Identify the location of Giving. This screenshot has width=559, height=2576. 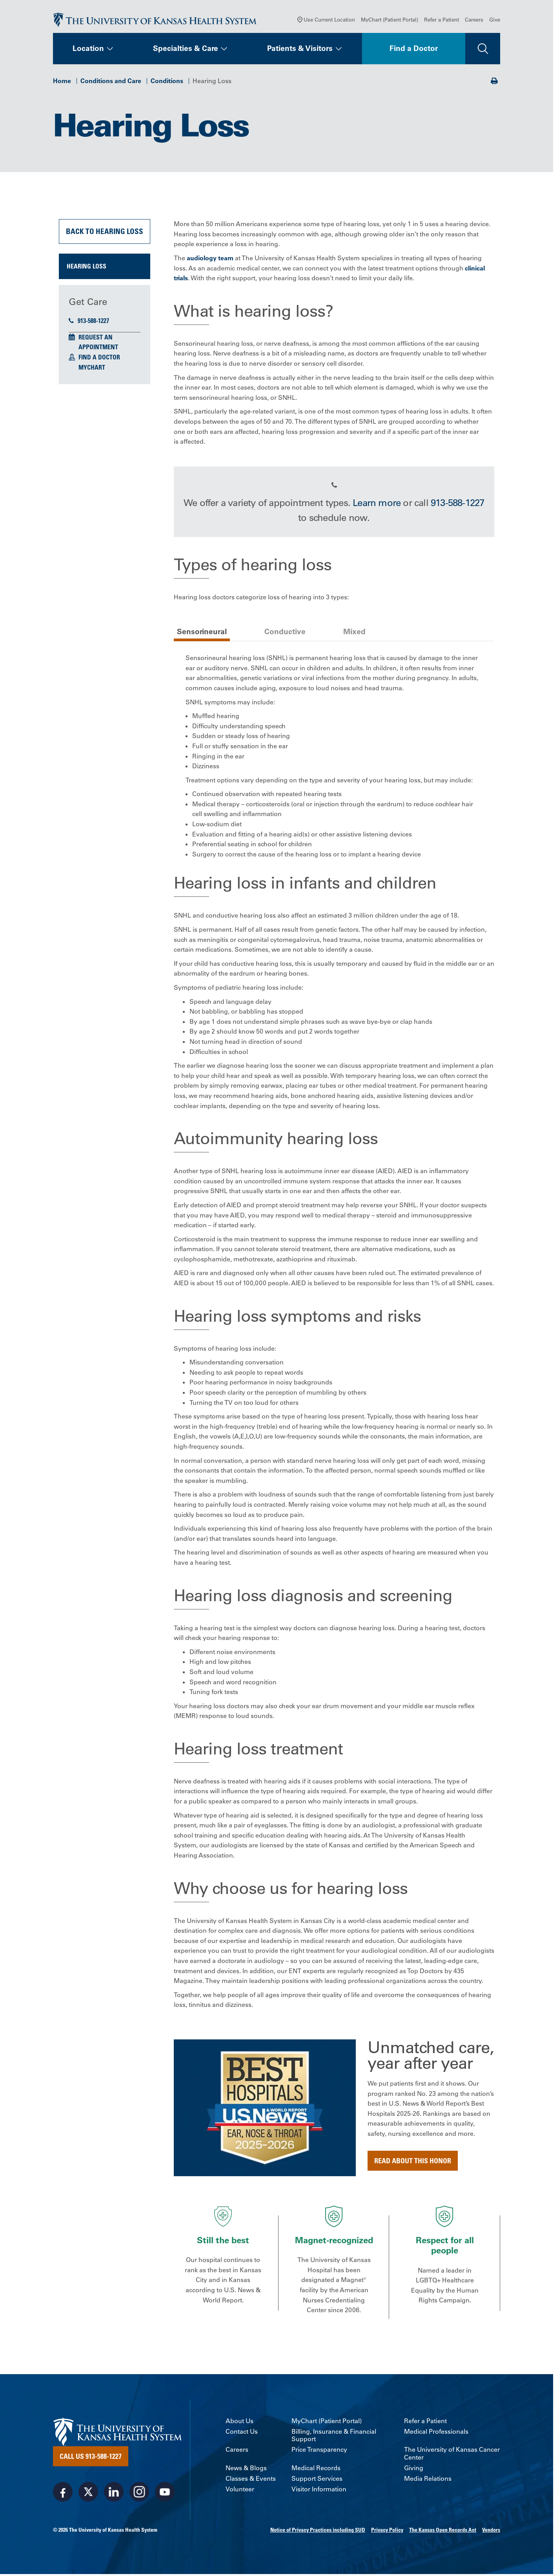
(413, 2469).